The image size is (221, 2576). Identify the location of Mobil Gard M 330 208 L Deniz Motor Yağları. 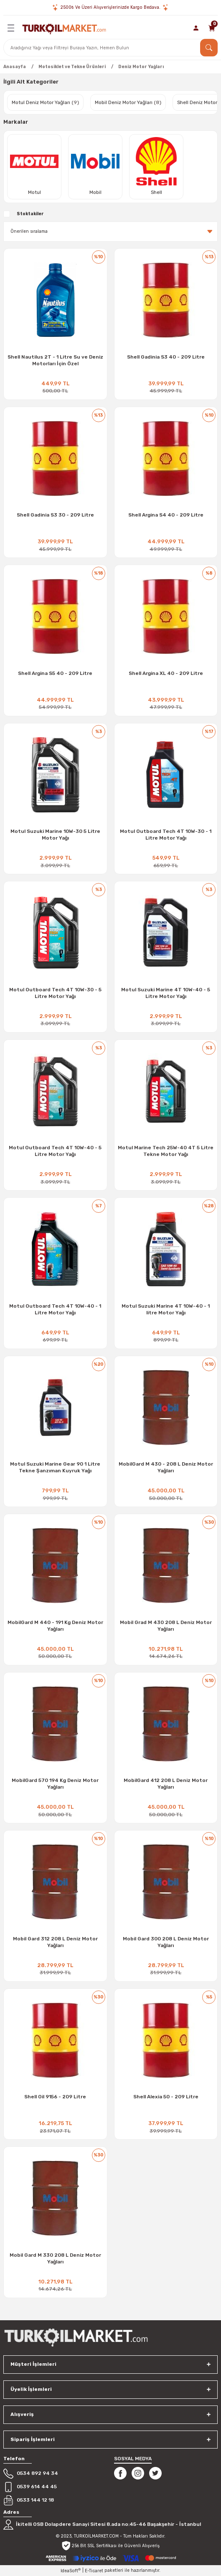
(55, 2258).